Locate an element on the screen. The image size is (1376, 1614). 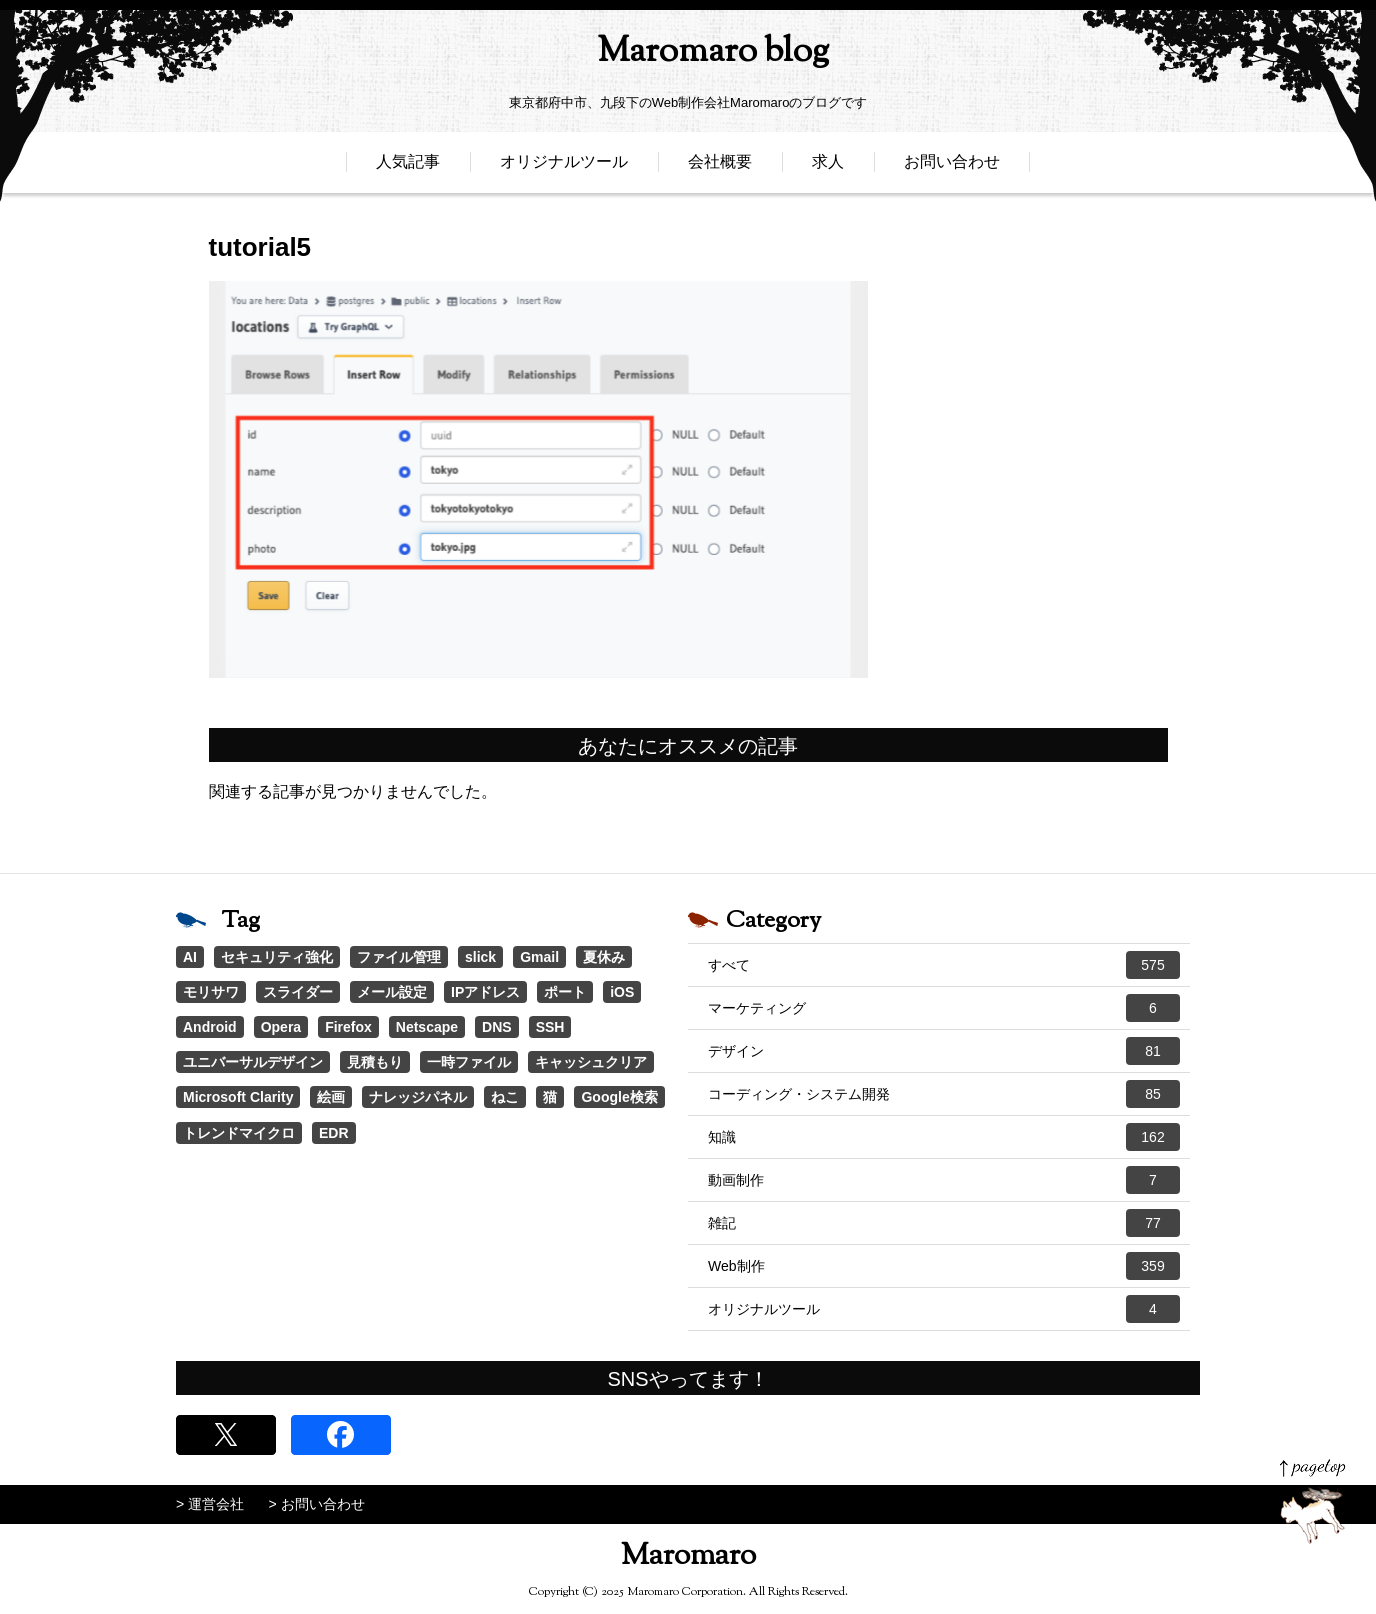
知識 is located at coordinates (944, 1137).